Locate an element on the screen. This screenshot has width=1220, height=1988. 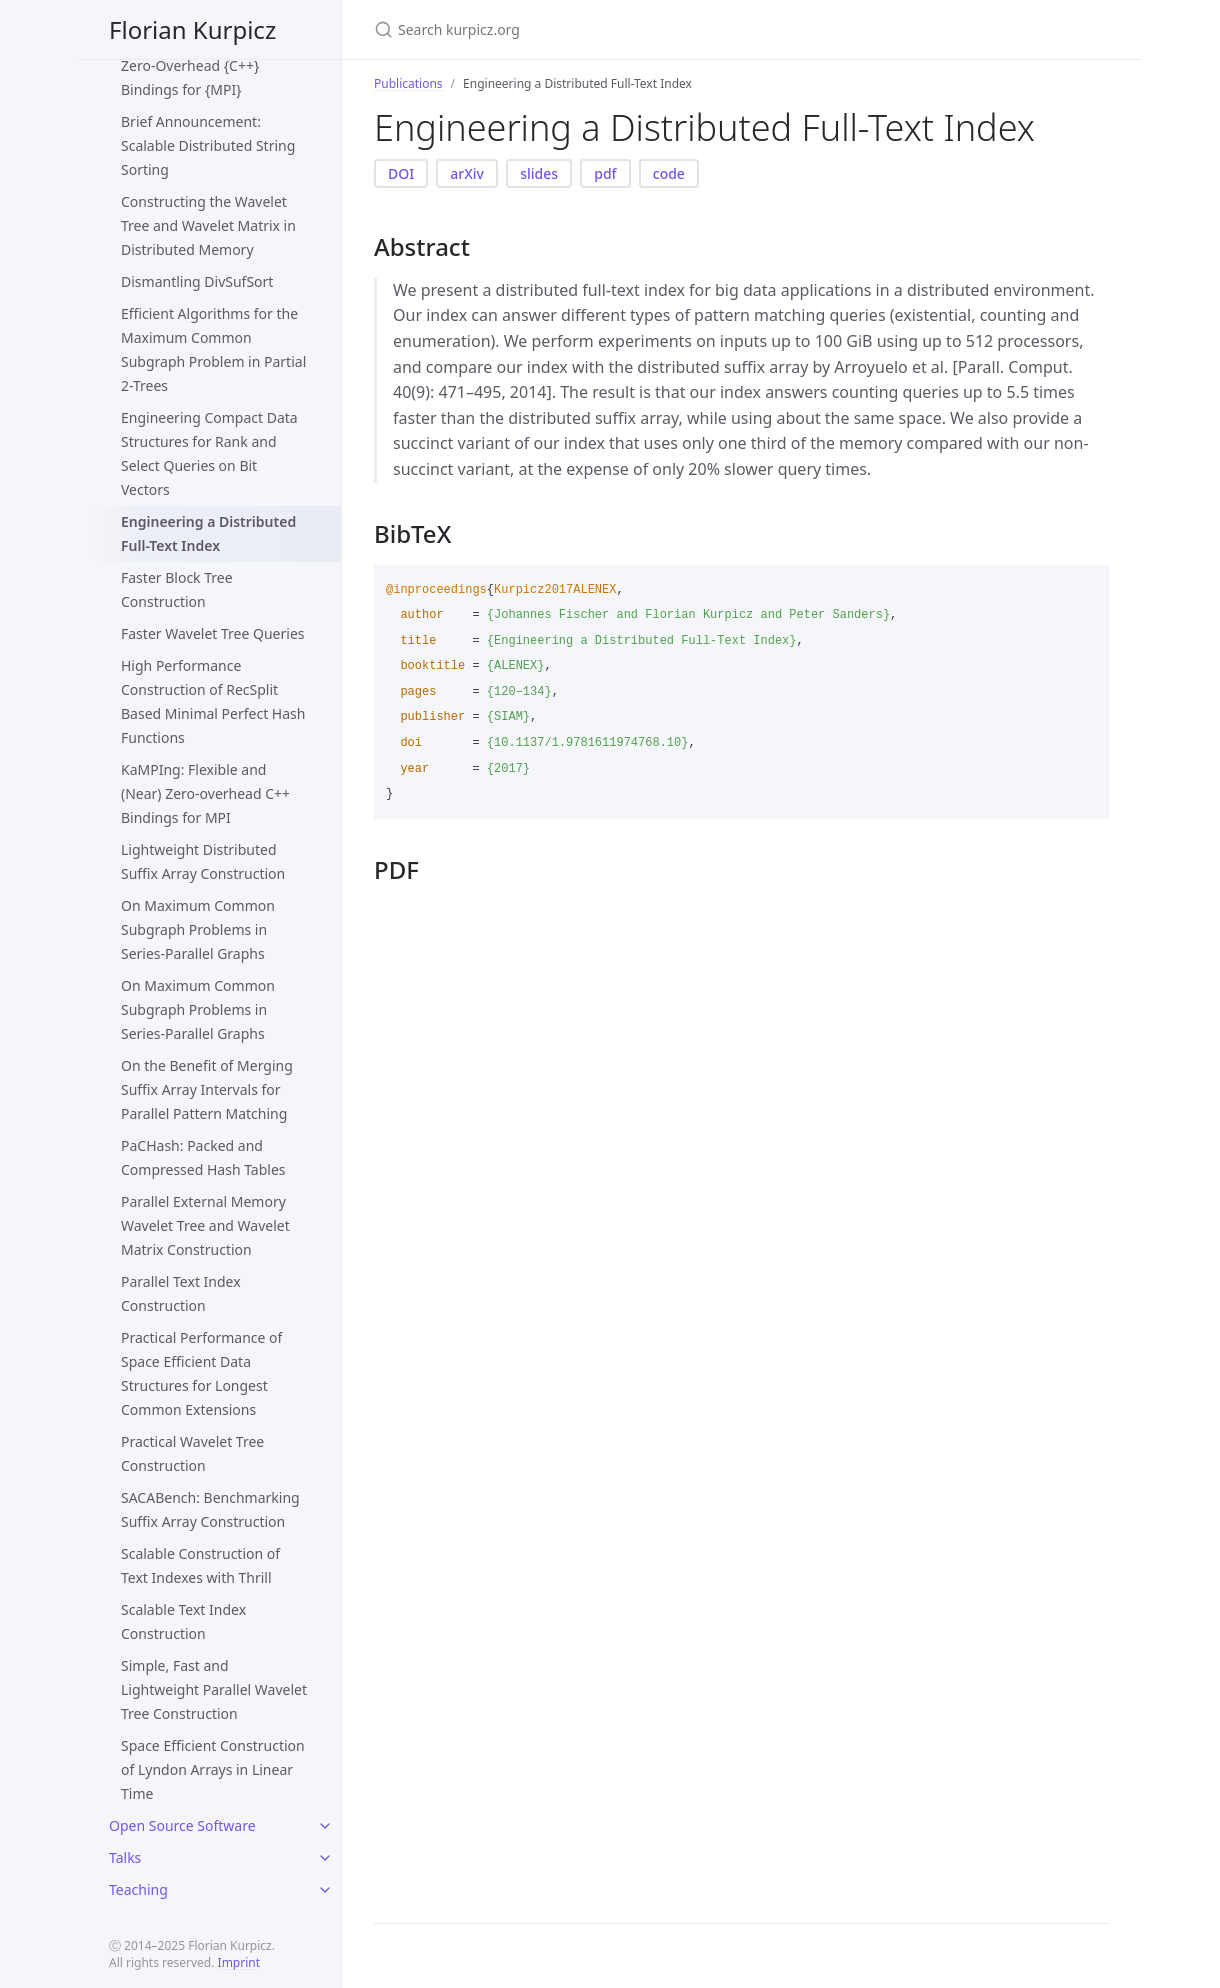
Imprint is located at coordinates (239, 1962).